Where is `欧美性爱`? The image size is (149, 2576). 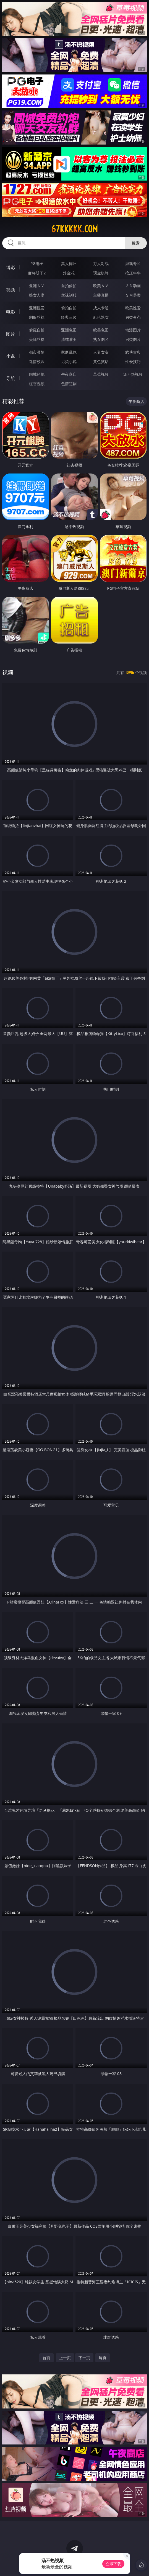
欧美性爱 is located at coordinates (133, 307).